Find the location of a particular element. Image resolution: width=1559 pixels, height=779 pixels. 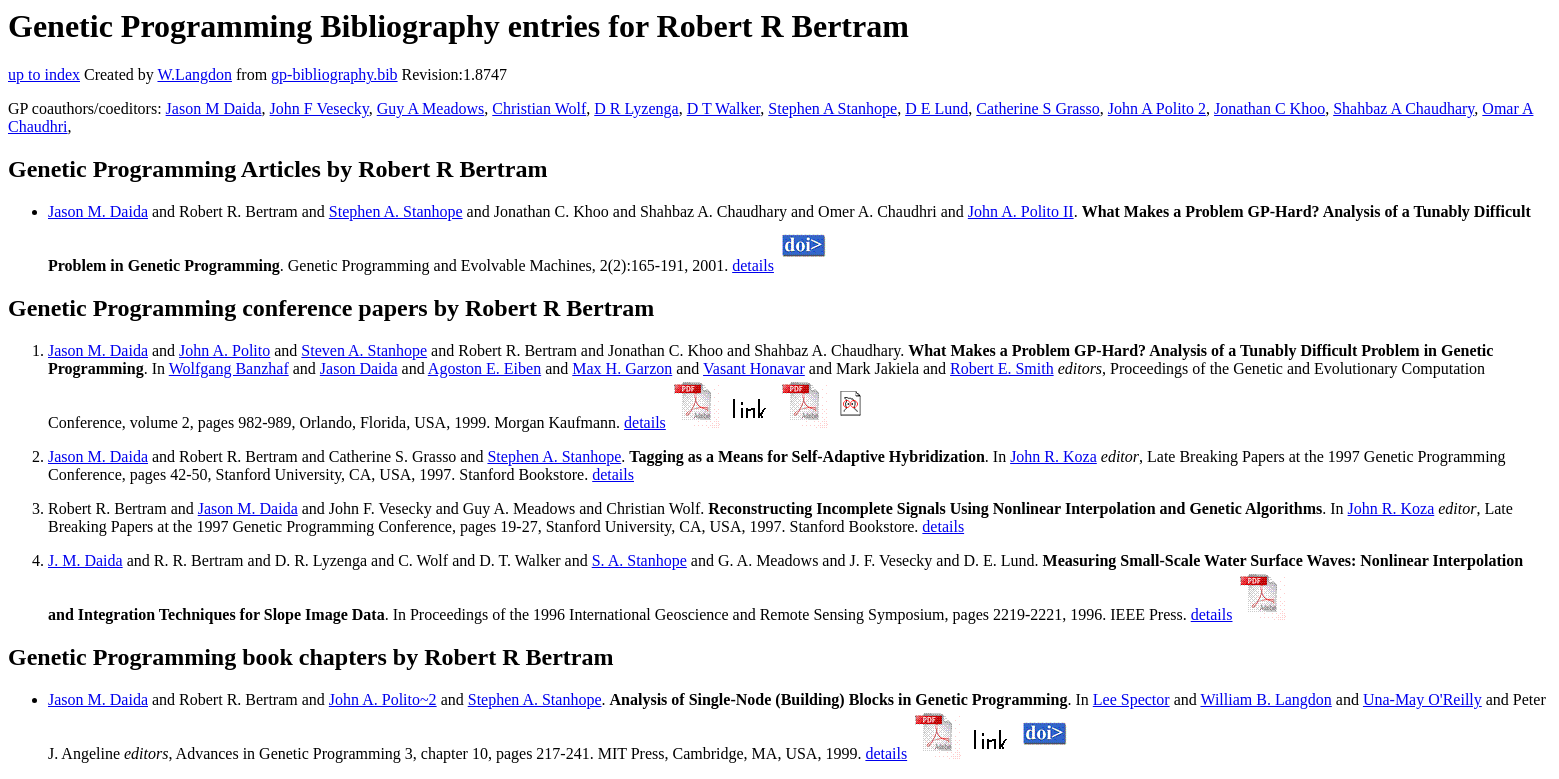

Shahbaz A Chaudhary is located at coordinates (1403, 108).